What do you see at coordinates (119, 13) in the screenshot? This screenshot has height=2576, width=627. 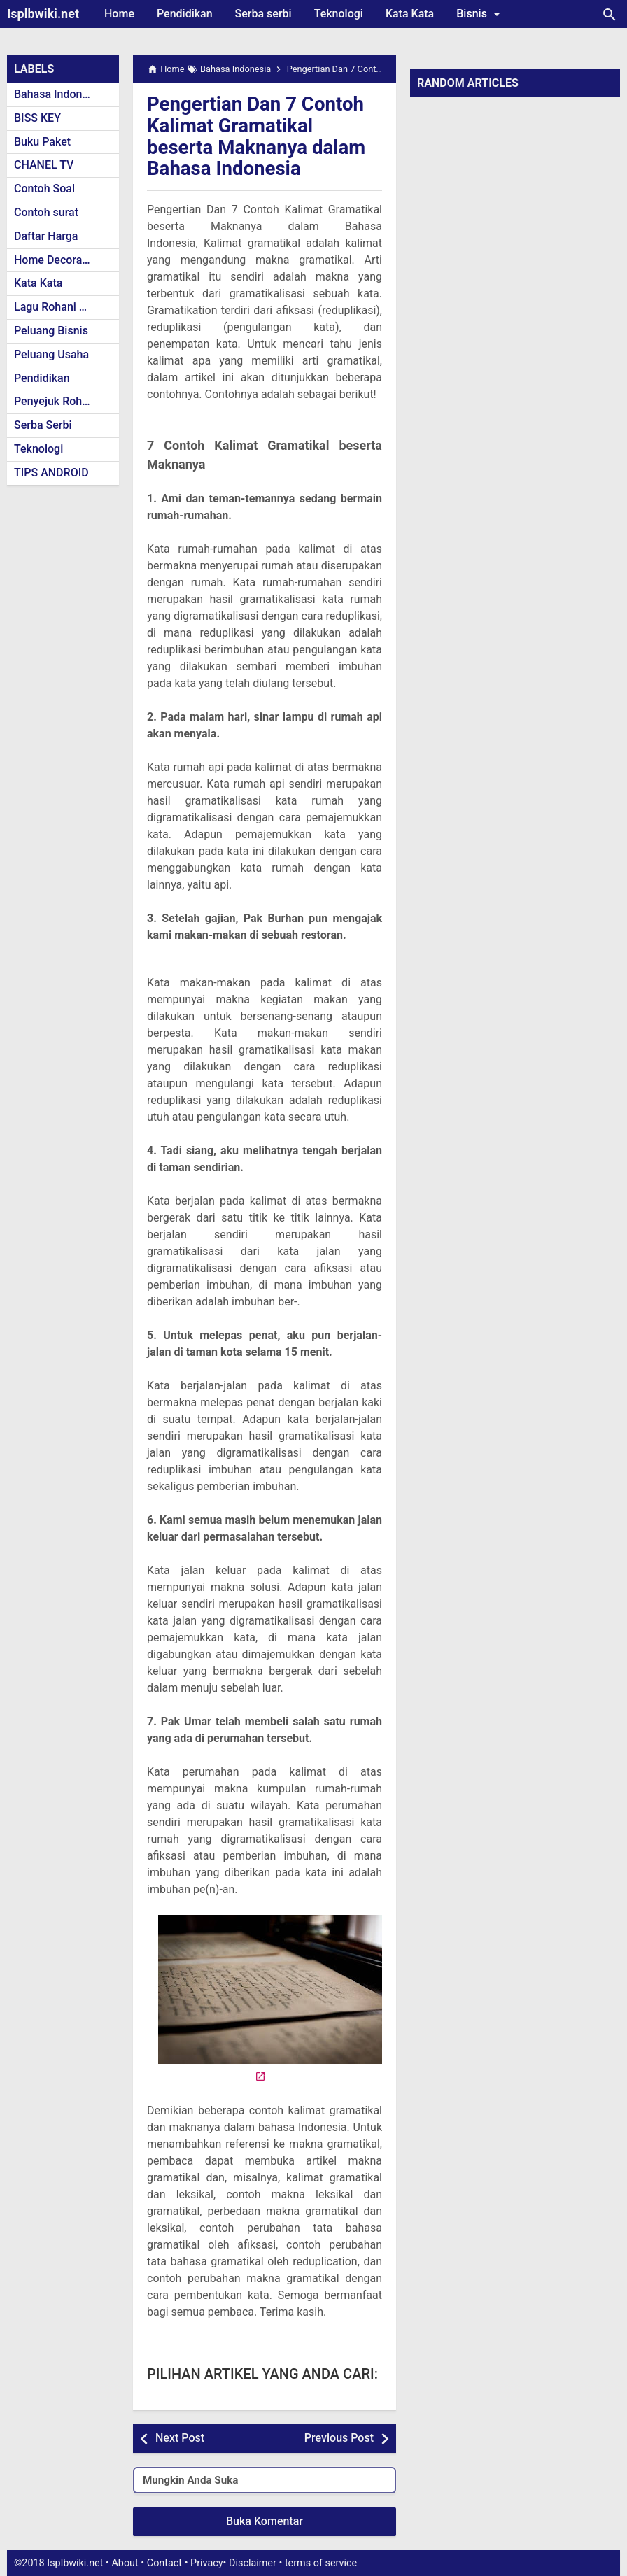 I see `Home` at bounding box center [119, 13].